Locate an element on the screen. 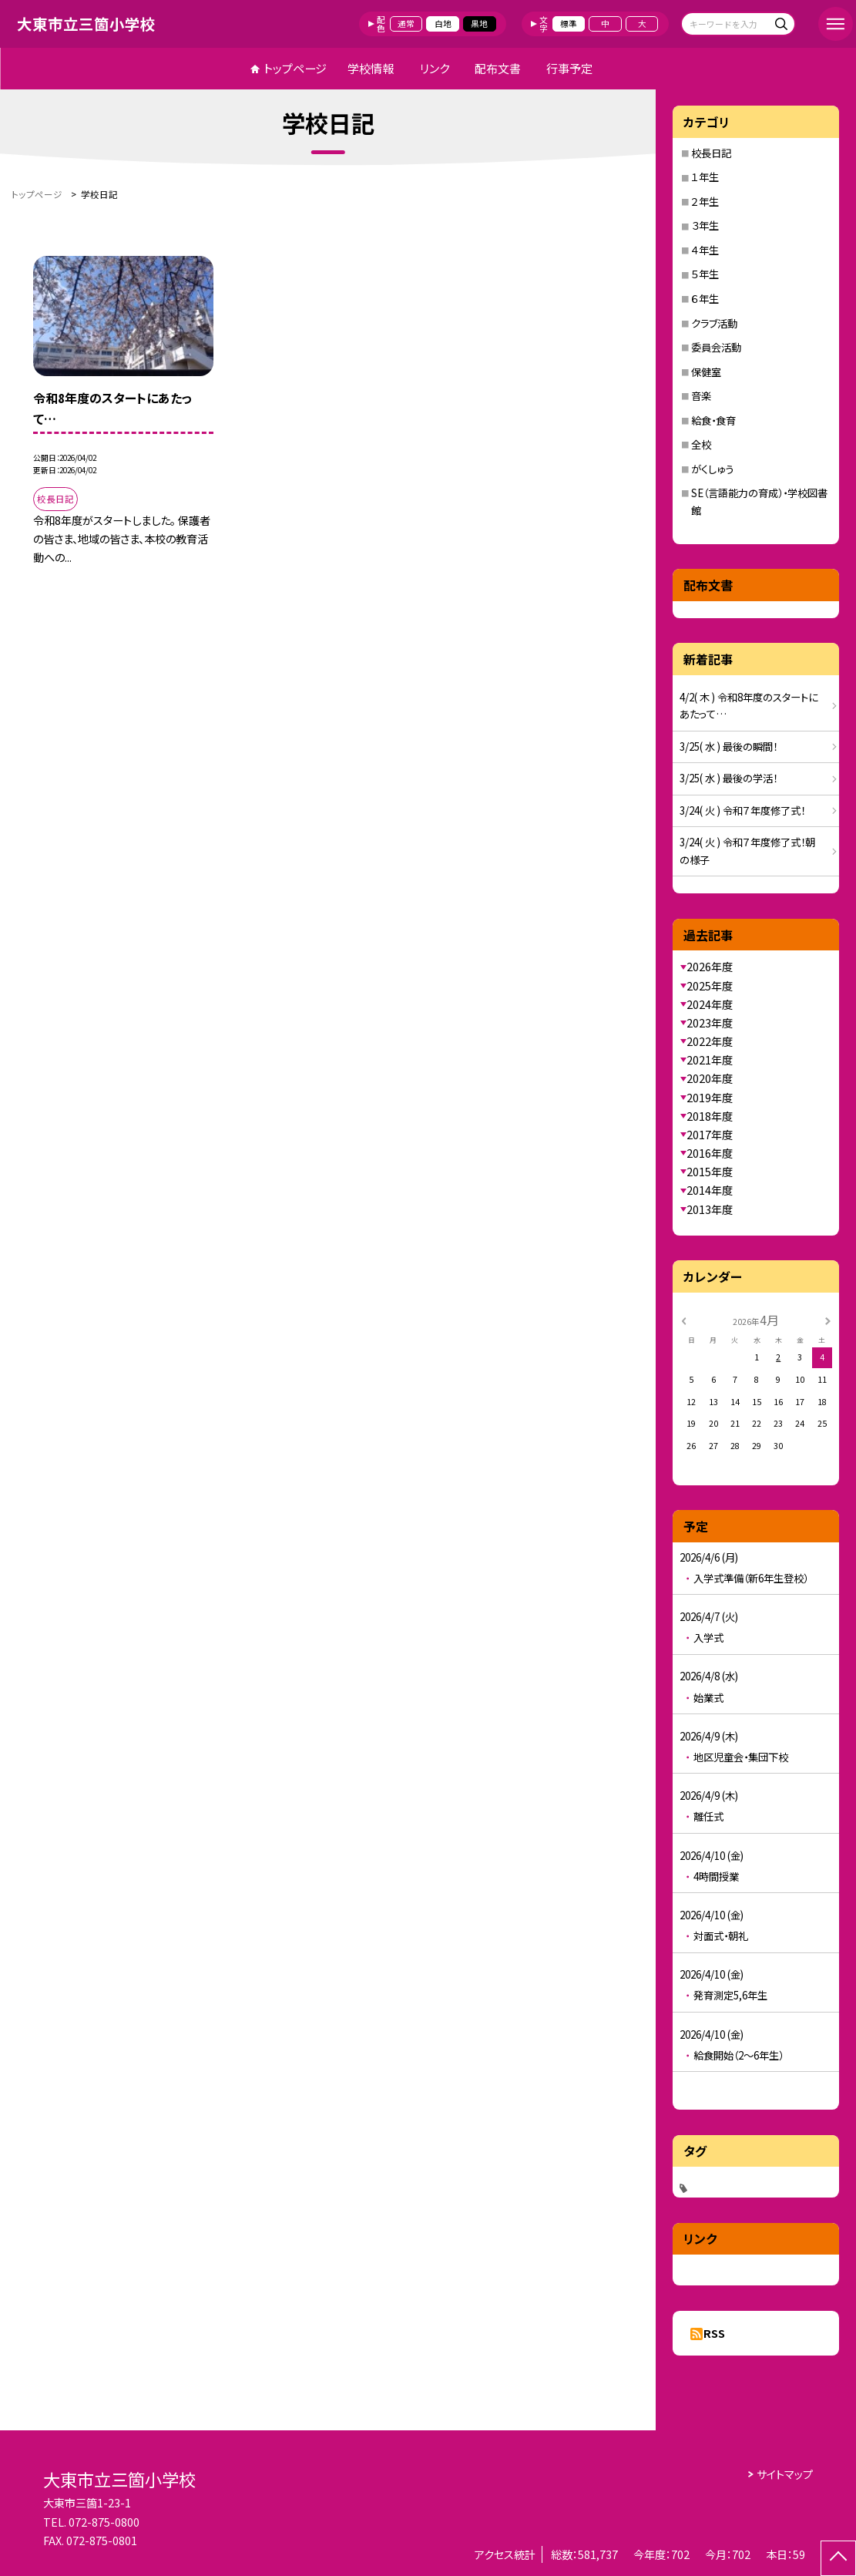 This screenshot has height=2576, width=856. 給食・食育 is located at coordinates (713, 420).